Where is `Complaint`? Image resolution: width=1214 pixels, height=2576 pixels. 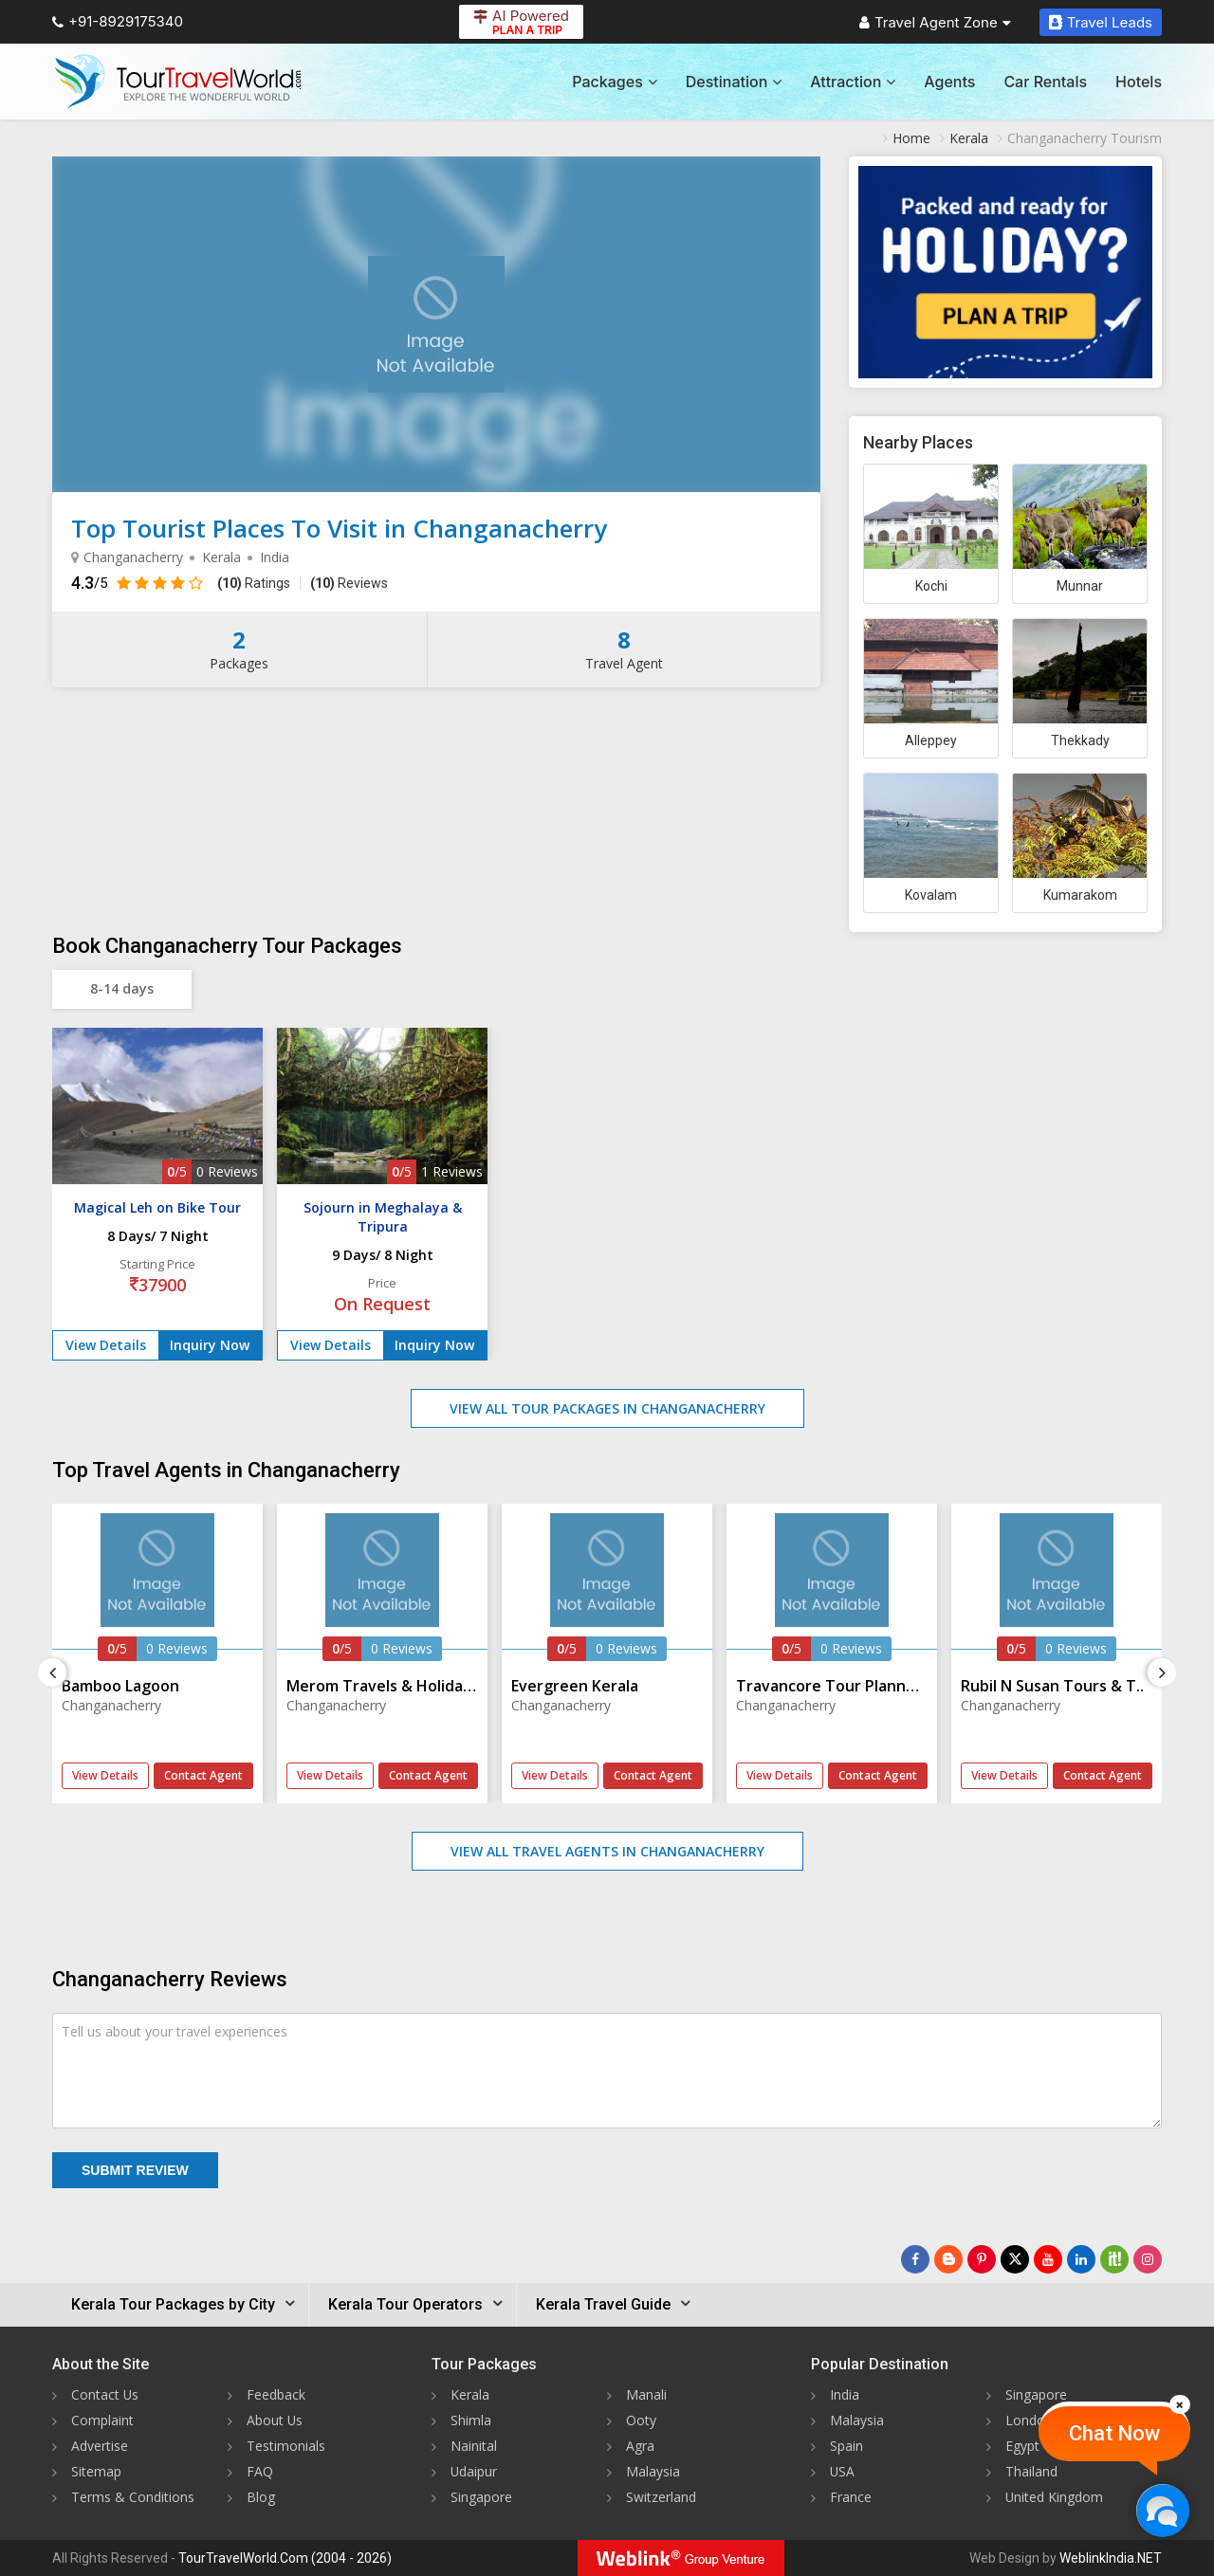
Complaint is located at coordinates (102, 2420).